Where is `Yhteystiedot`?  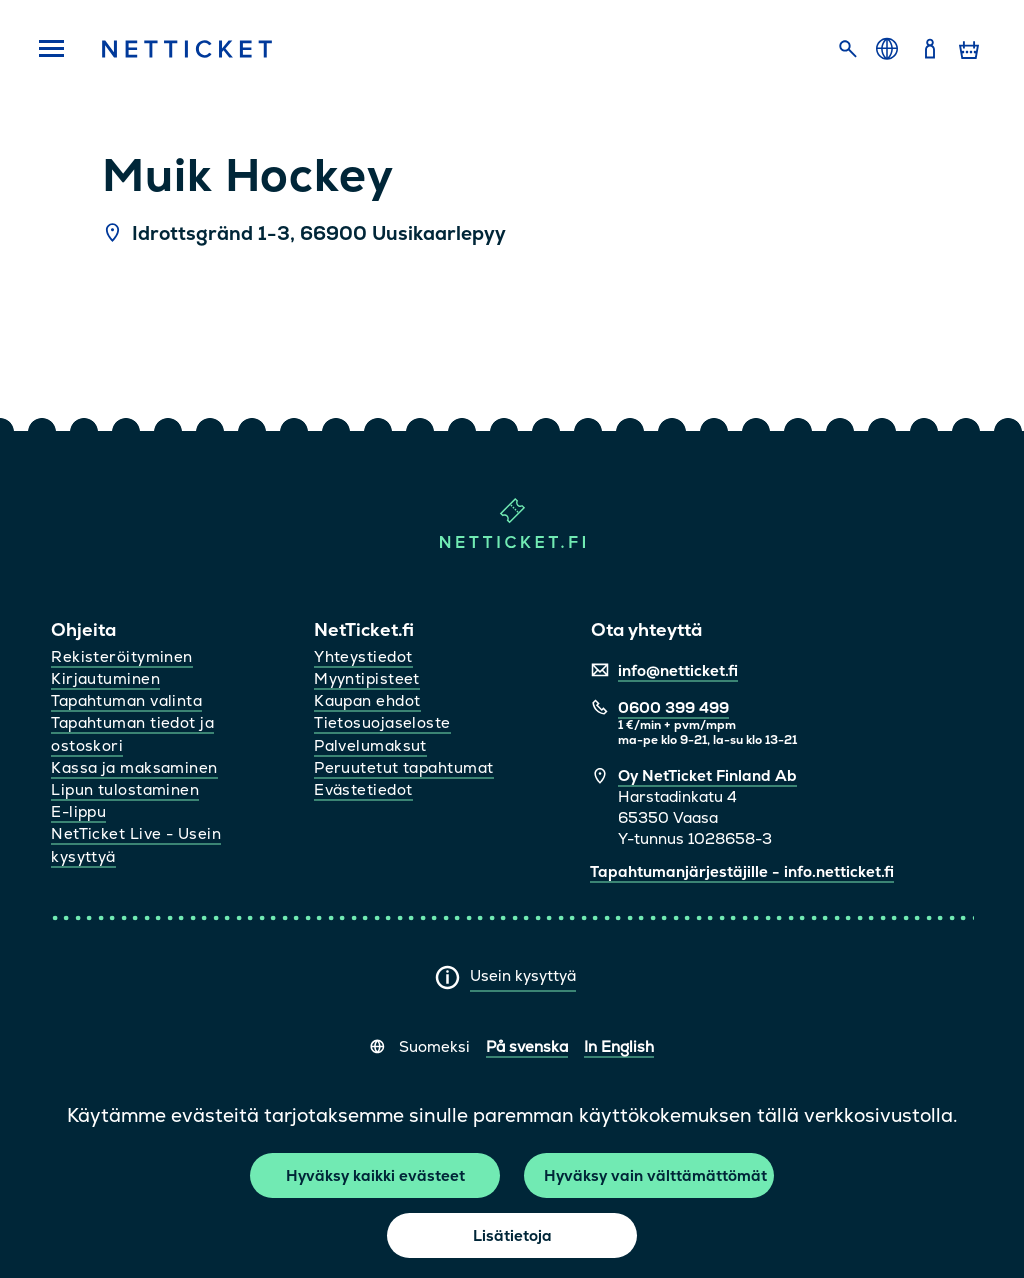 Yhteystiedot is located at coordinates (363, 656).